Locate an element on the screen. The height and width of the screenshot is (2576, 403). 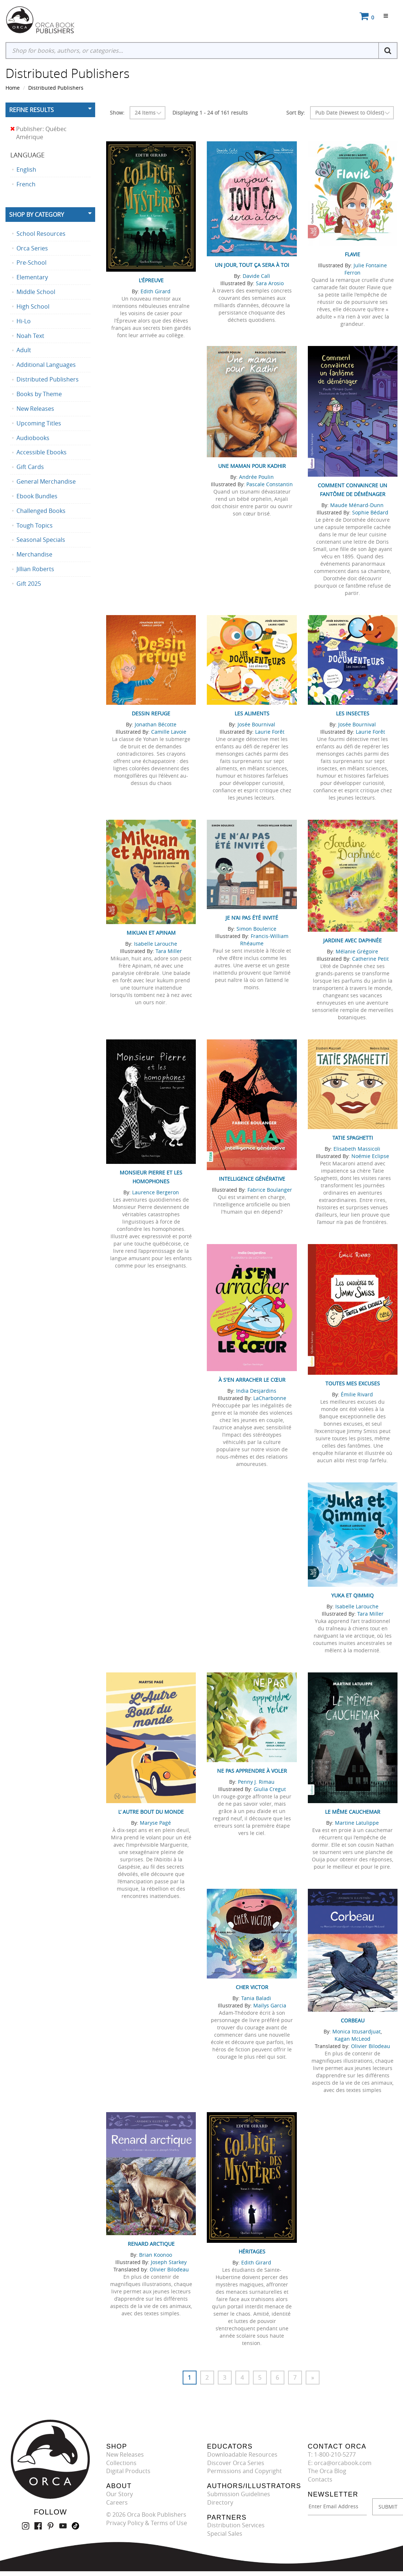
Je n’ai pas été invité is located at coordinates (251, 917).